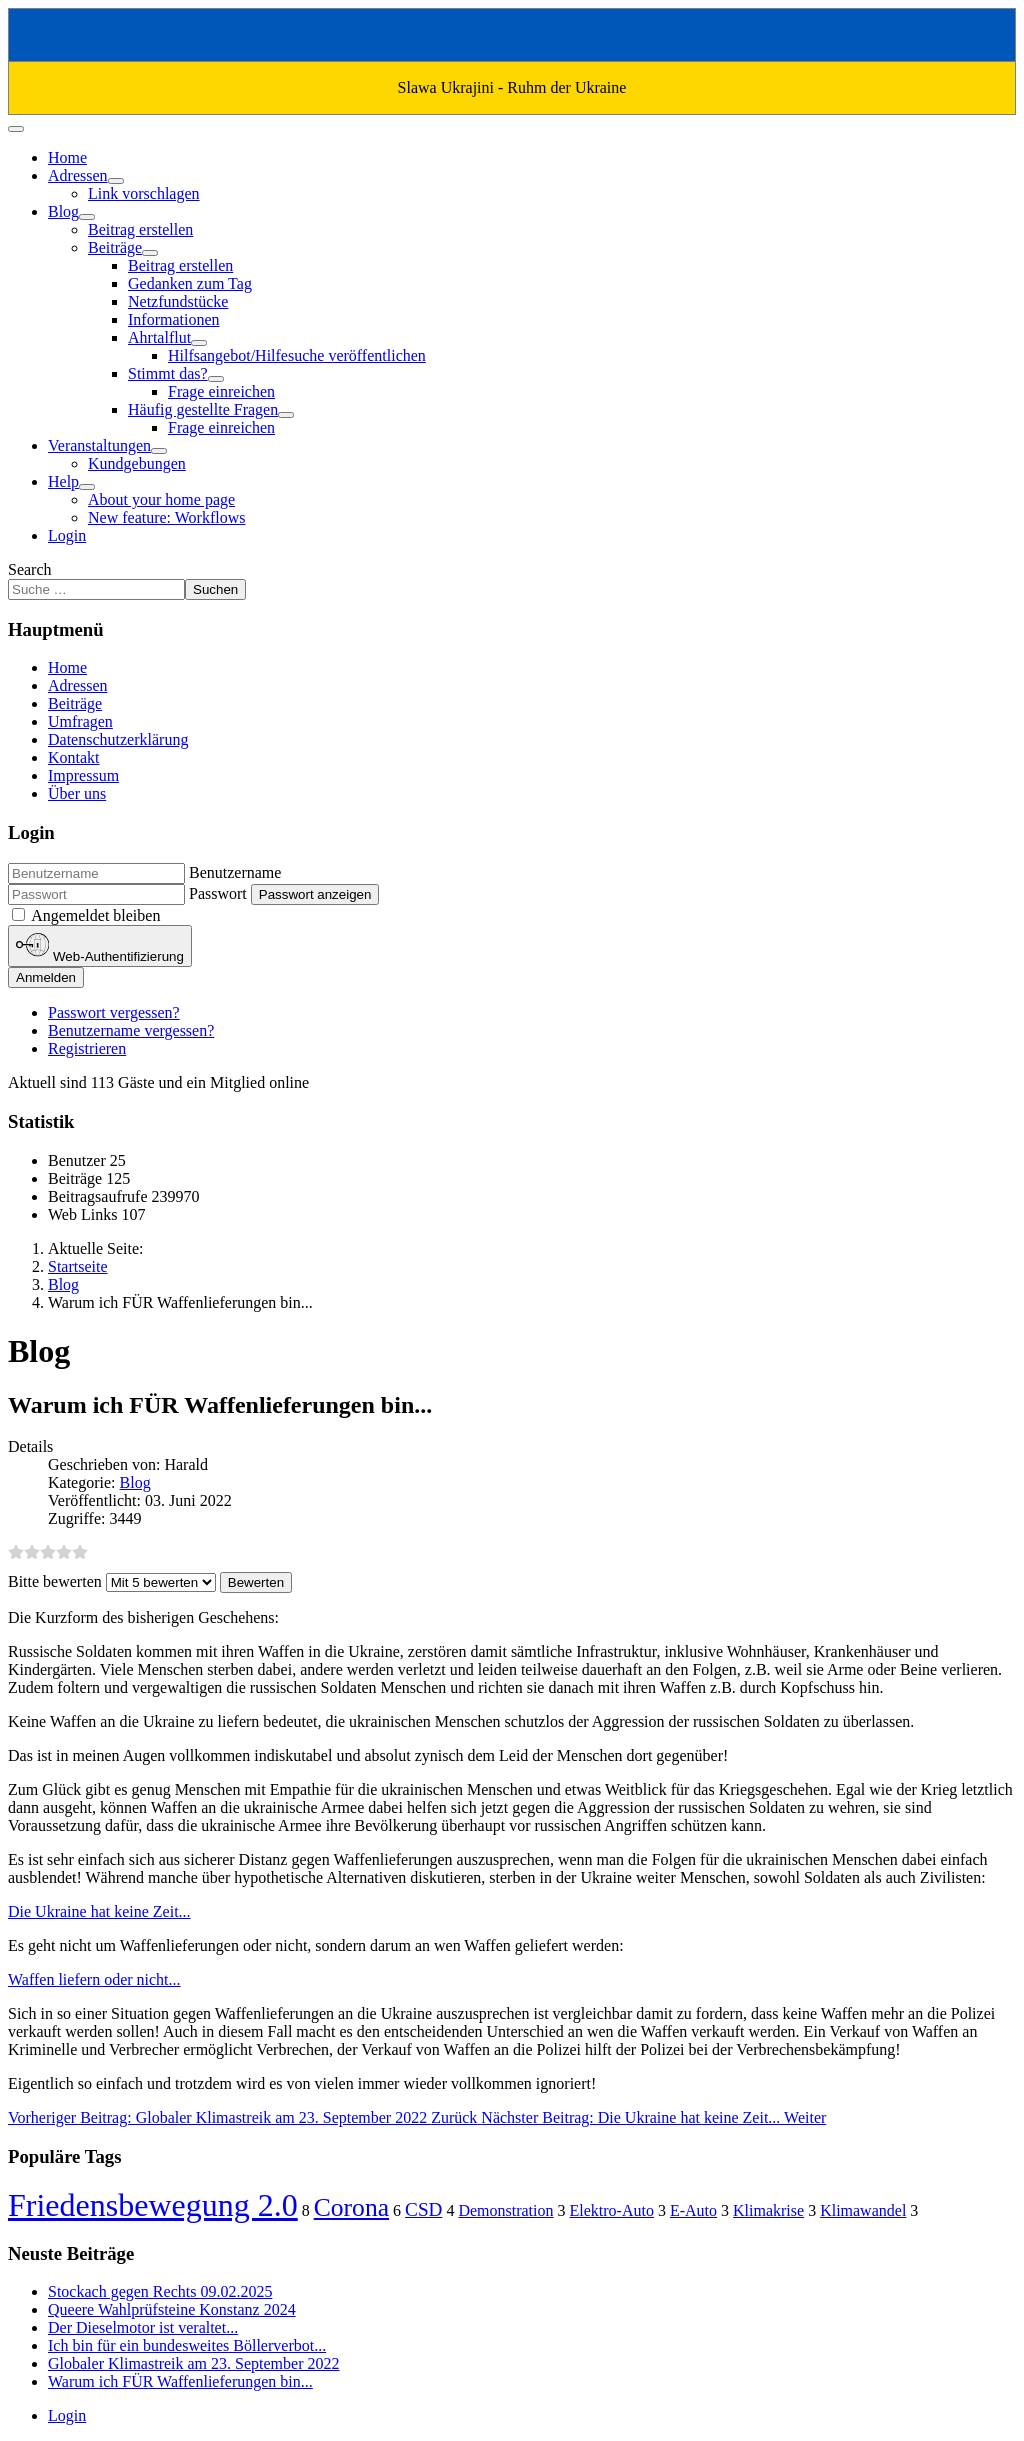 The image size is (1024, 2441). Describe the element at coordinates (150, 253) in the screenshot. I see `[Beiträge]` at that location.